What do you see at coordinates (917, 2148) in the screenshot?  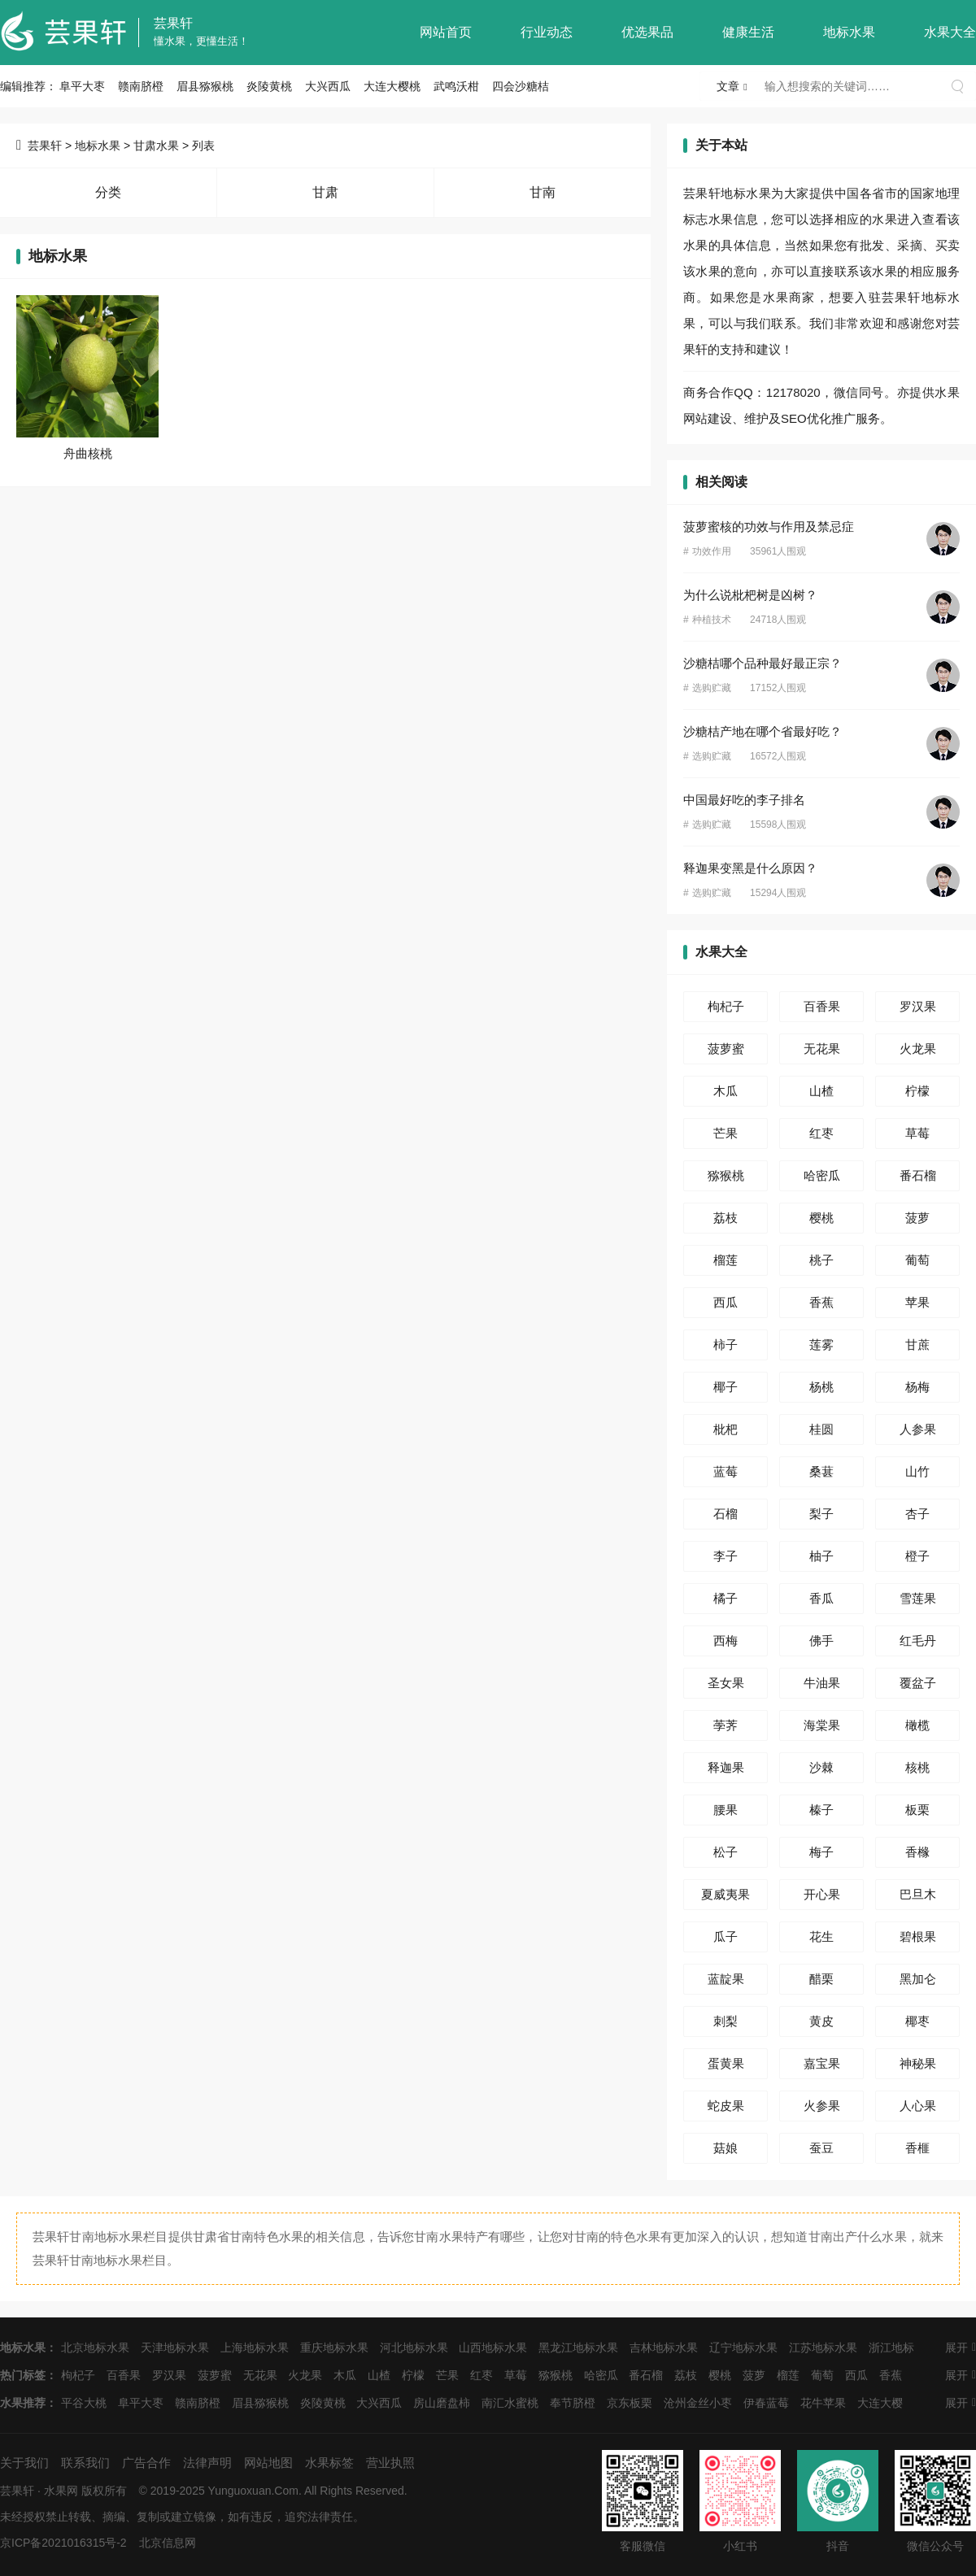 I see `香榧` at bounding box center [917, 2148].